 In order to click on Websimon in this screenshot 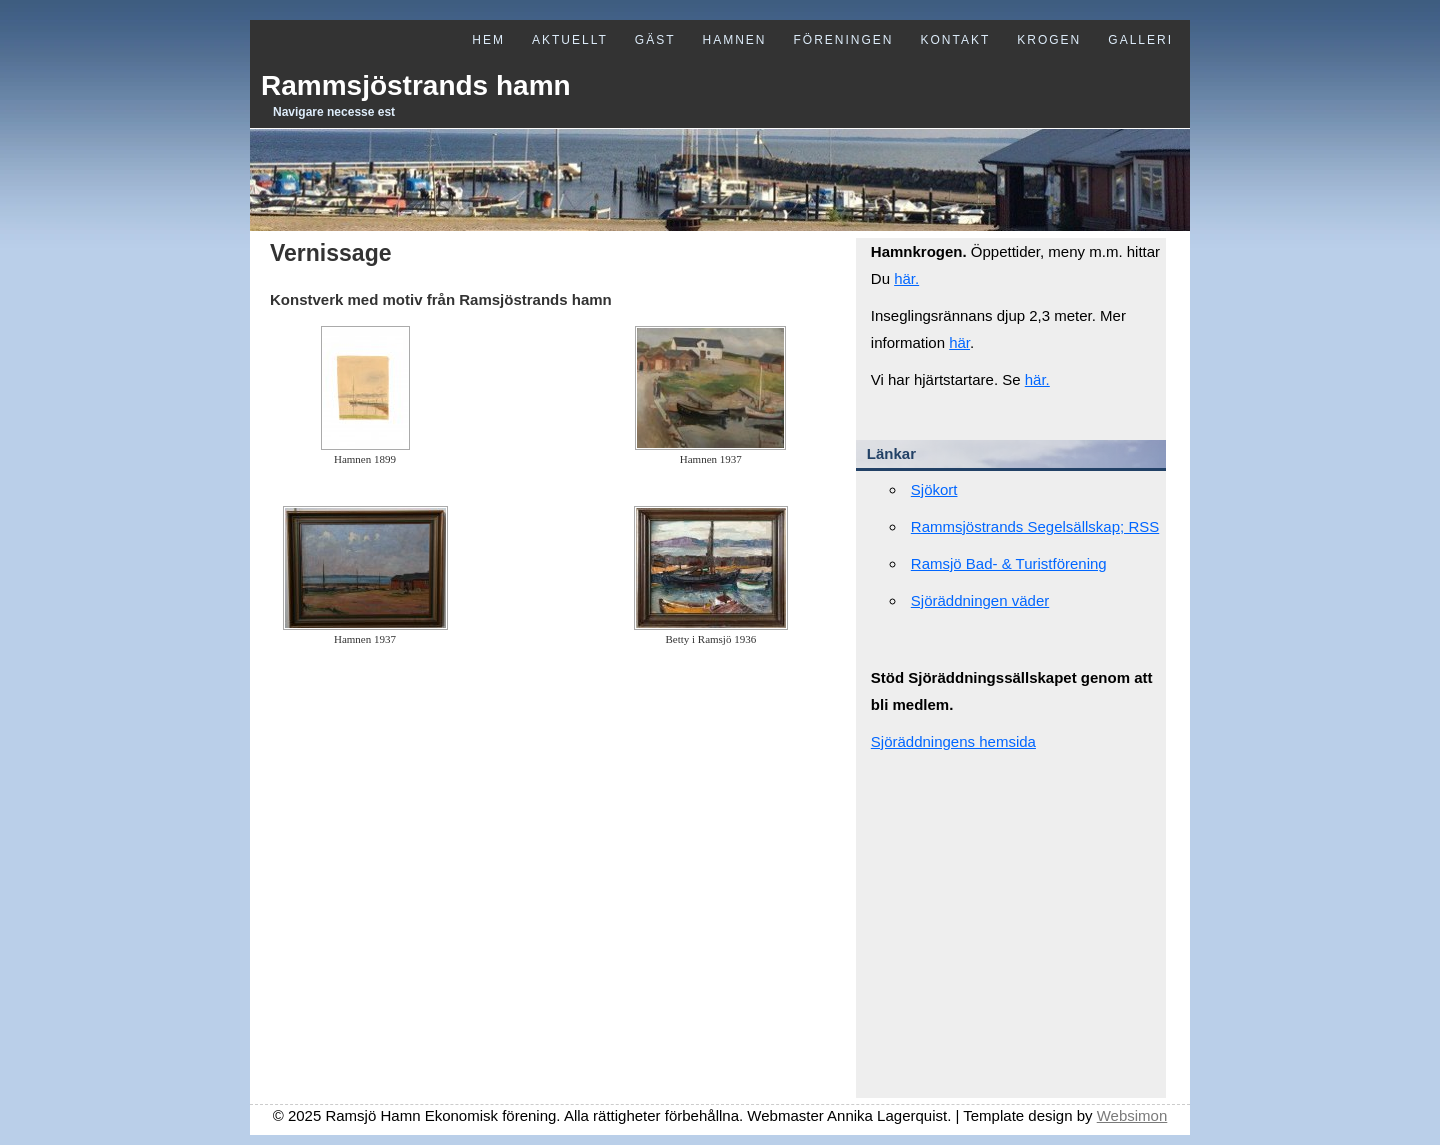, I will do `click(1132, 1115)`.